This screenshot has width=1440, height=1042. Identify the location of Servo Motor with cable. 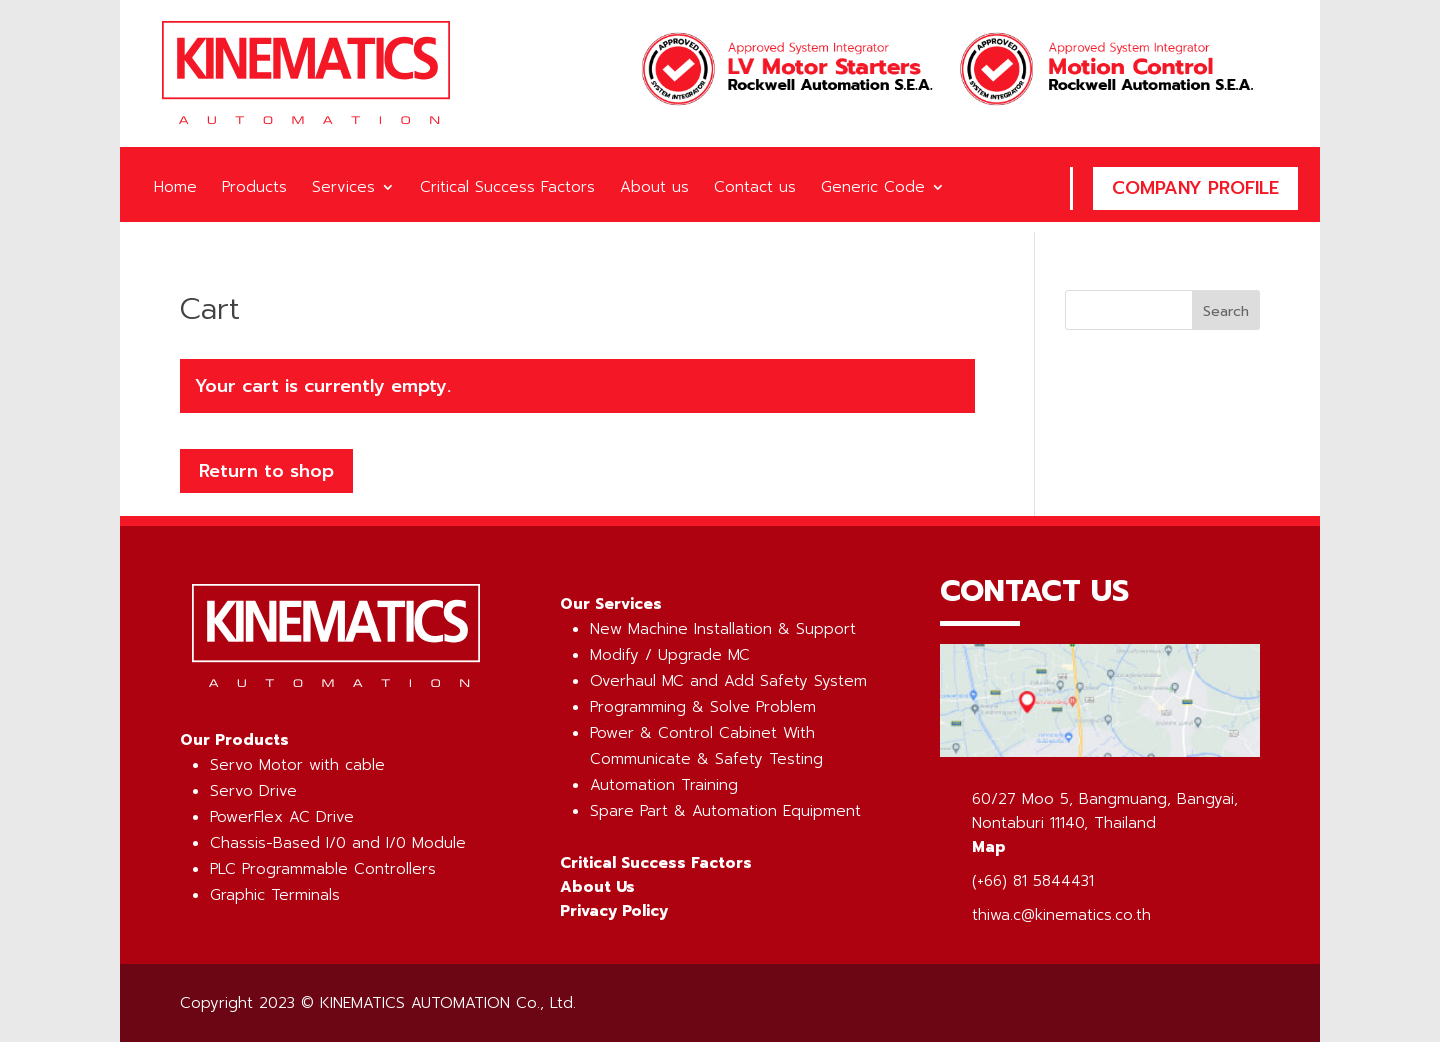
(297, 765).